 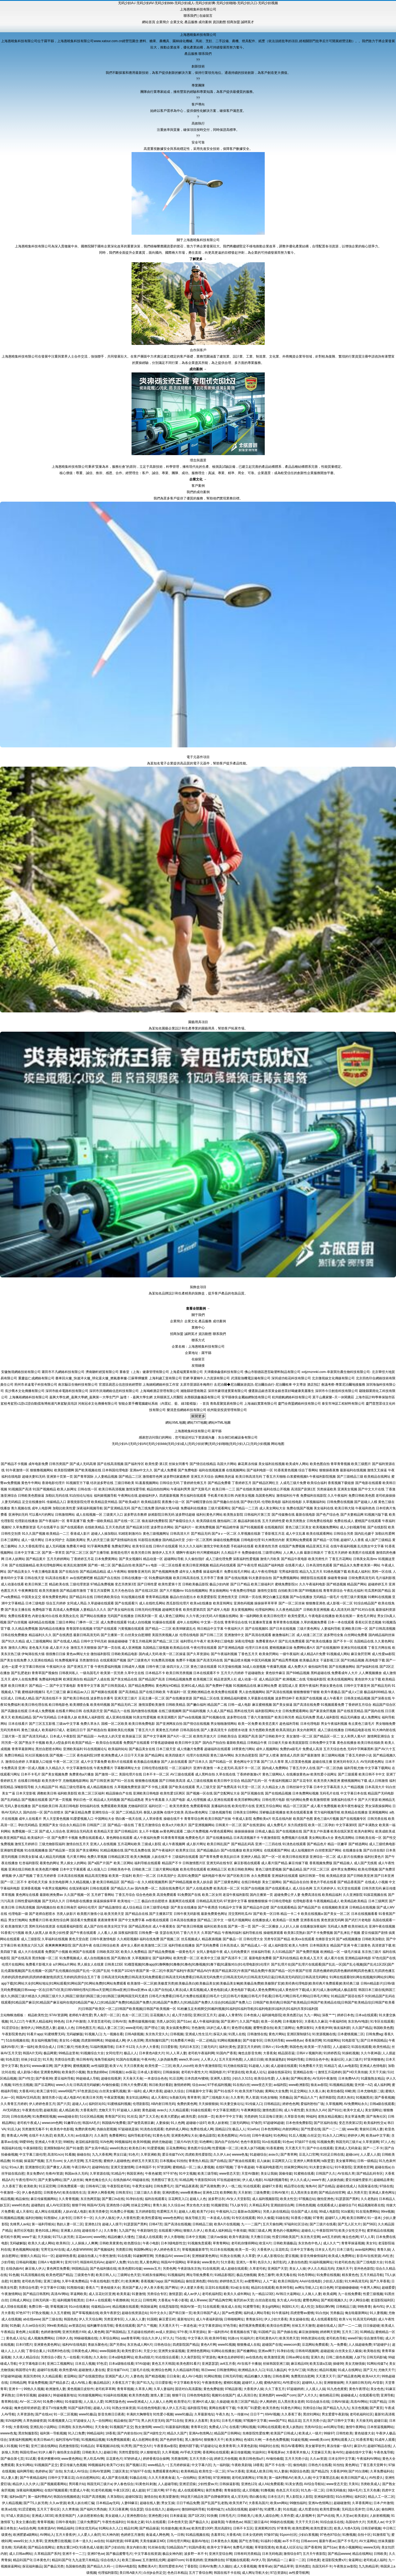 I want to click on 欧美无毒在线, so click(x=286, y=2275).